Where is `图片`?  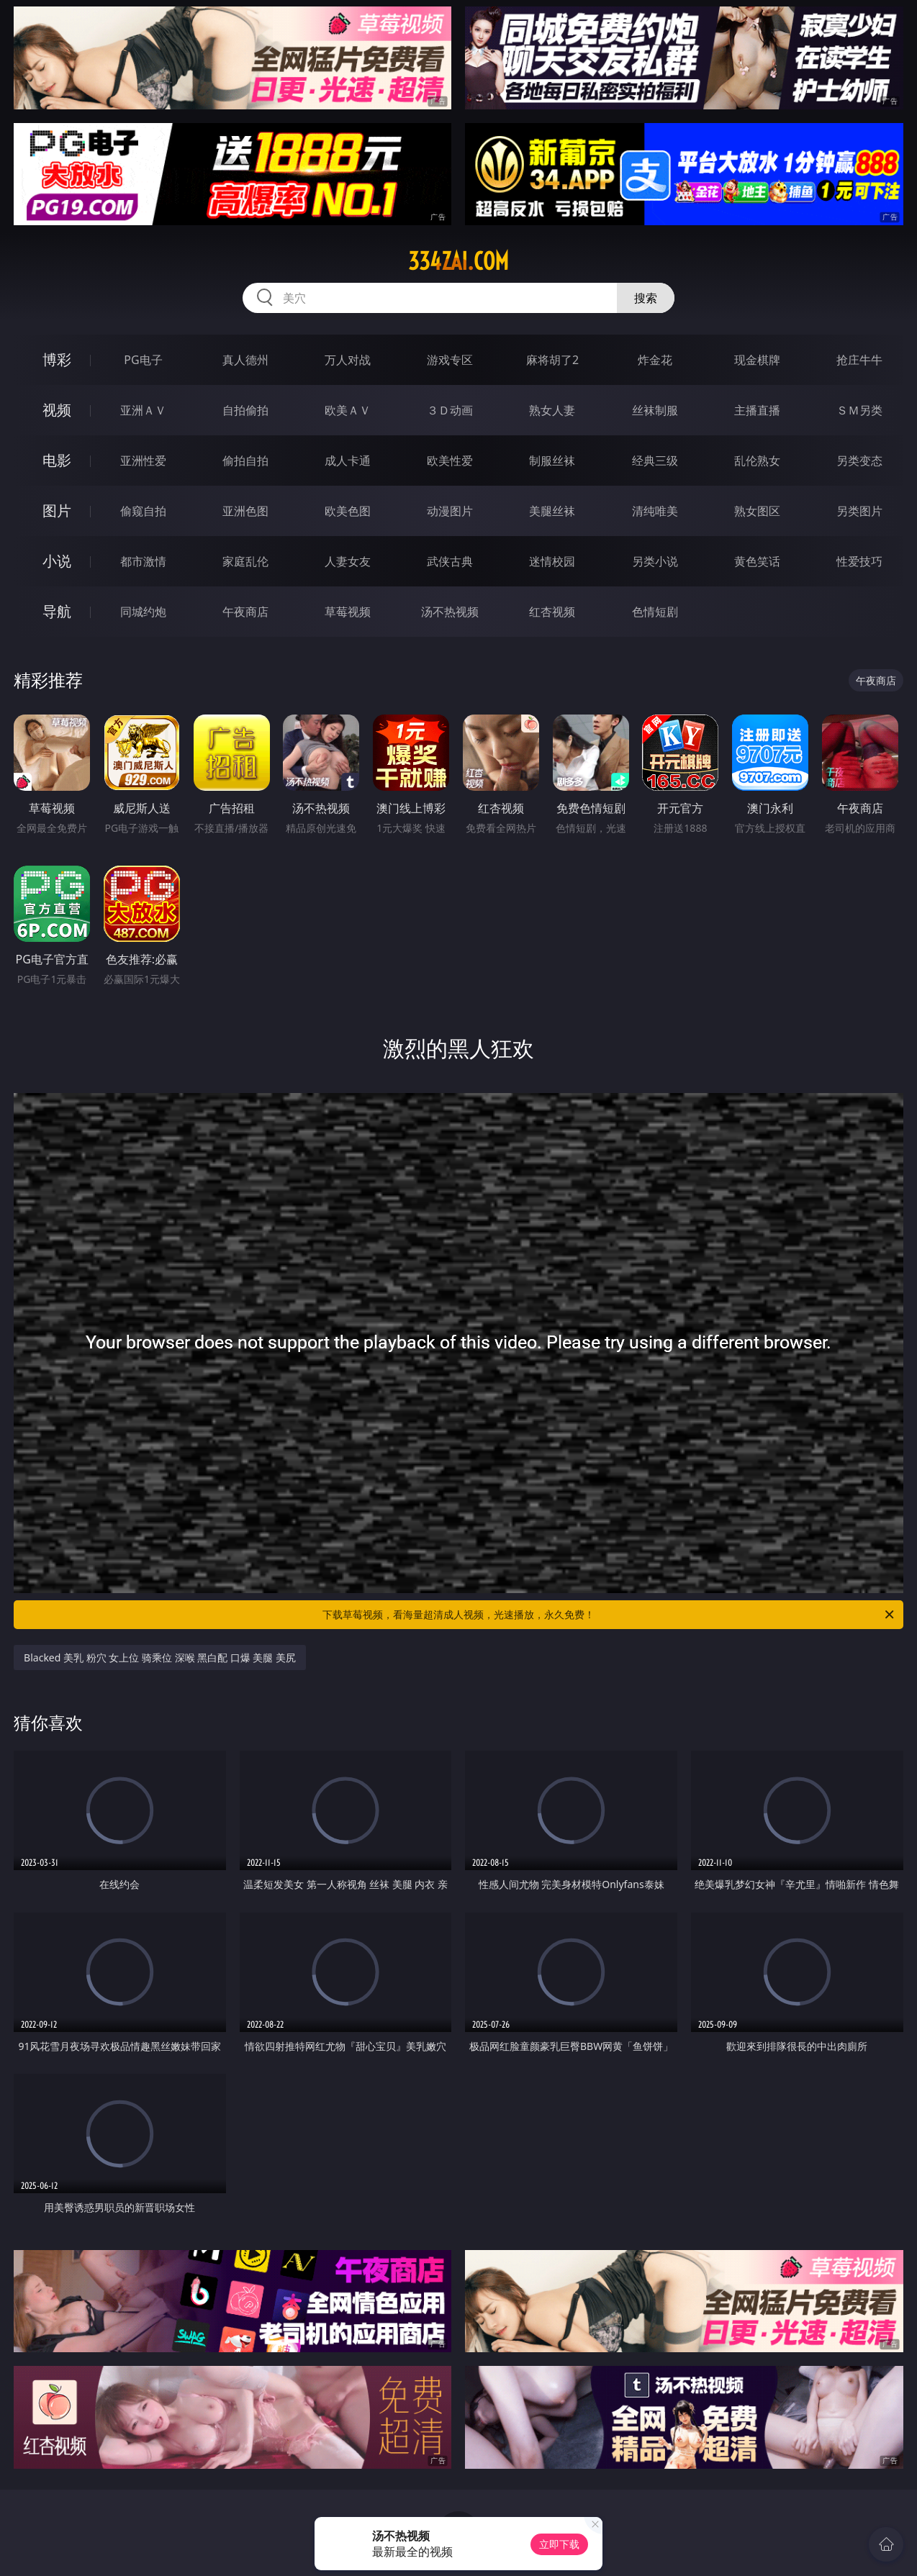
图片 is located at coordinates (56, 510).